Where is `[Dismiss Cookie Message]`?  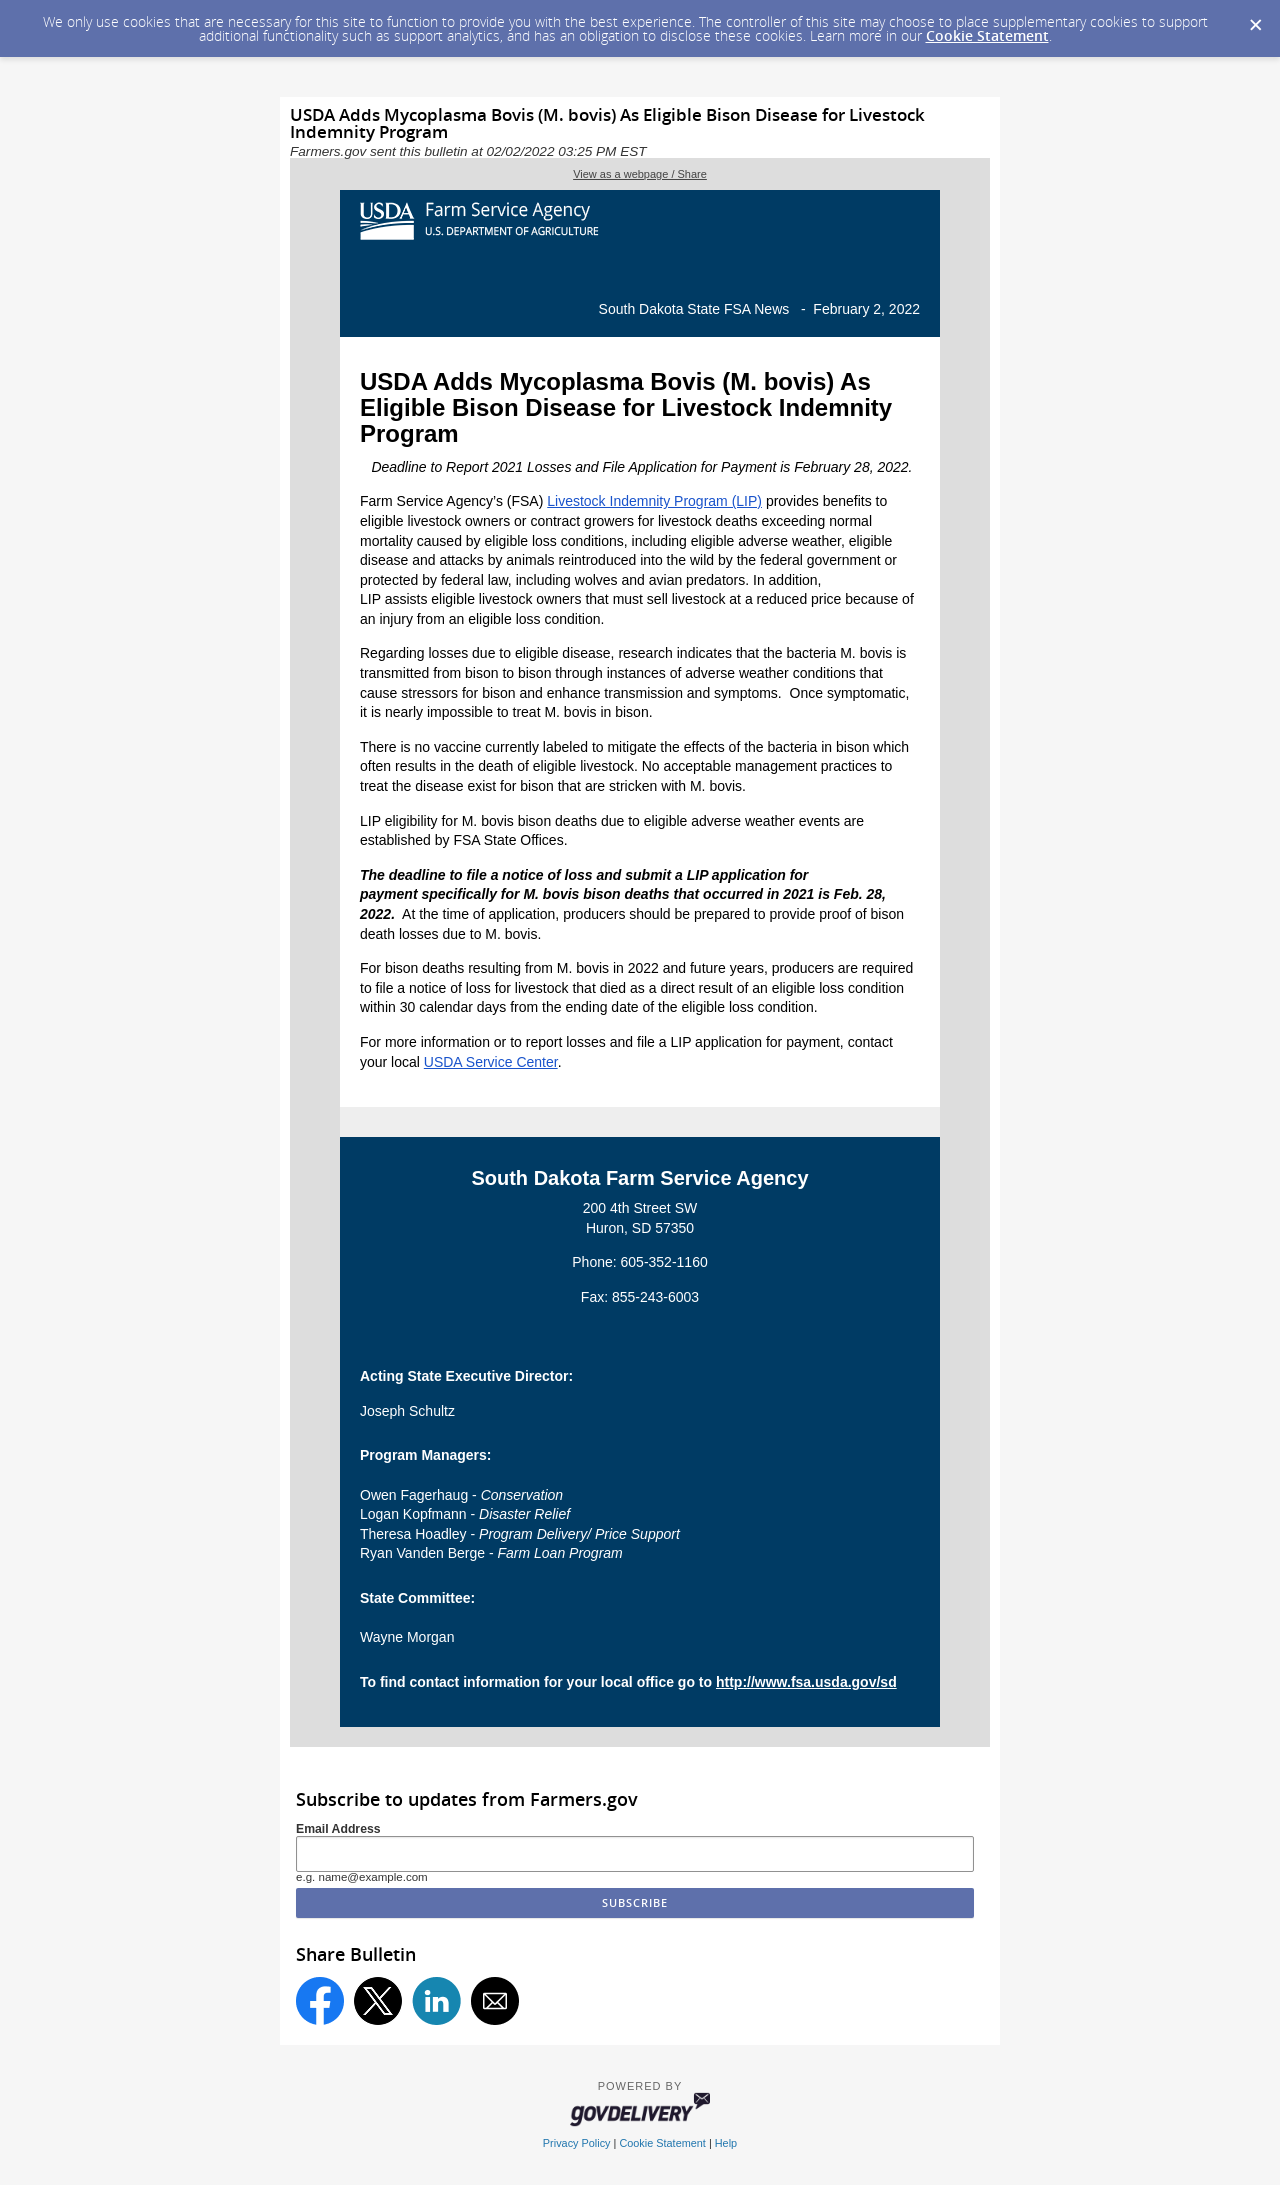
[Dismiss Cookie Message] is located at coordinates (1255, 19).